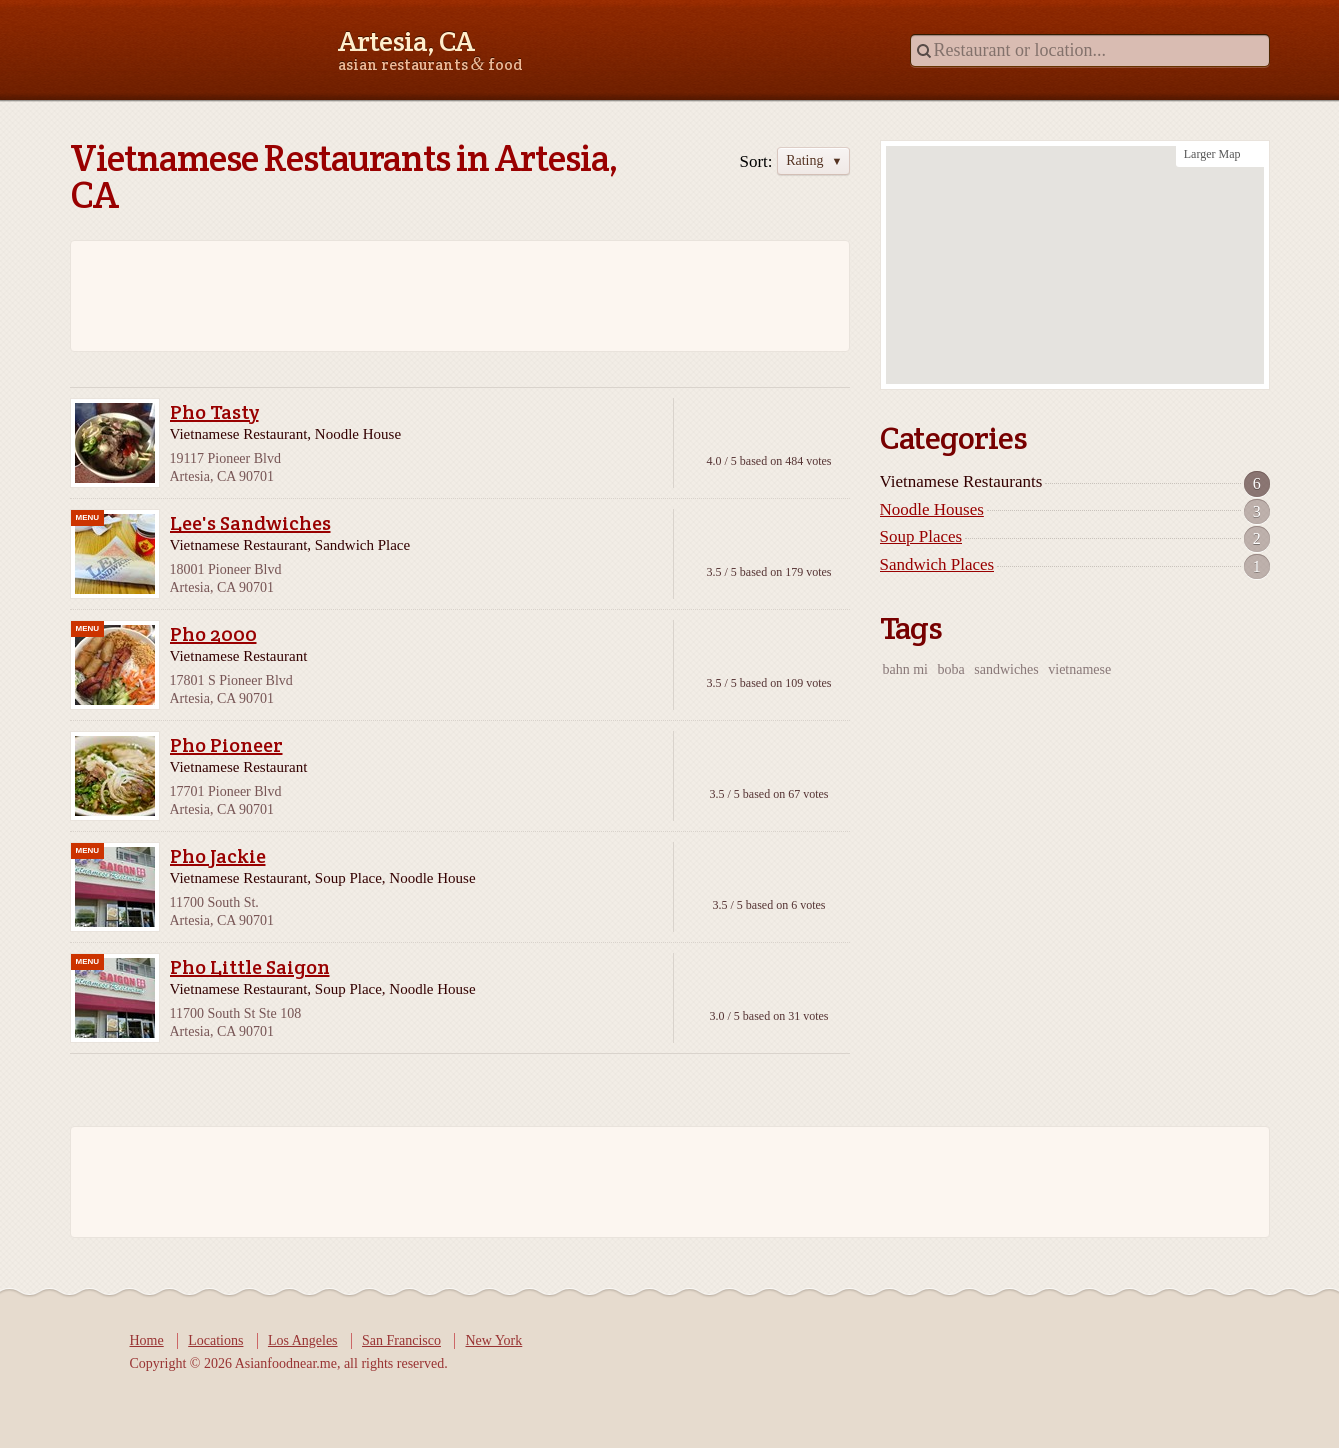  I want to click on Home, so click(147, 1340).